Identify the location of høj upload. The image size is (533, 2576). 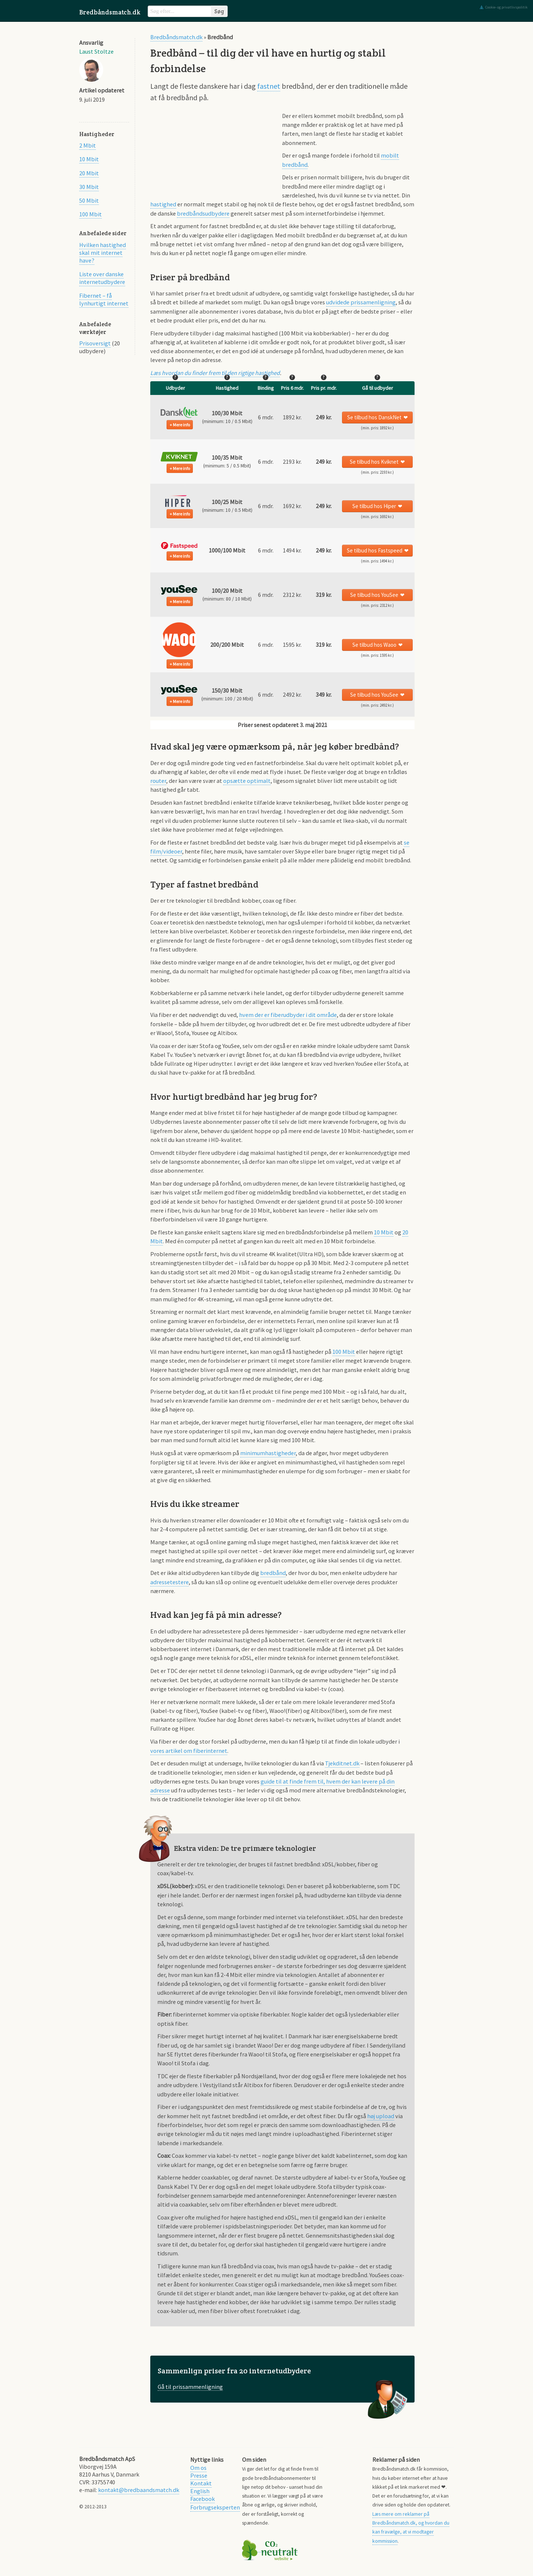
(380, 2116).